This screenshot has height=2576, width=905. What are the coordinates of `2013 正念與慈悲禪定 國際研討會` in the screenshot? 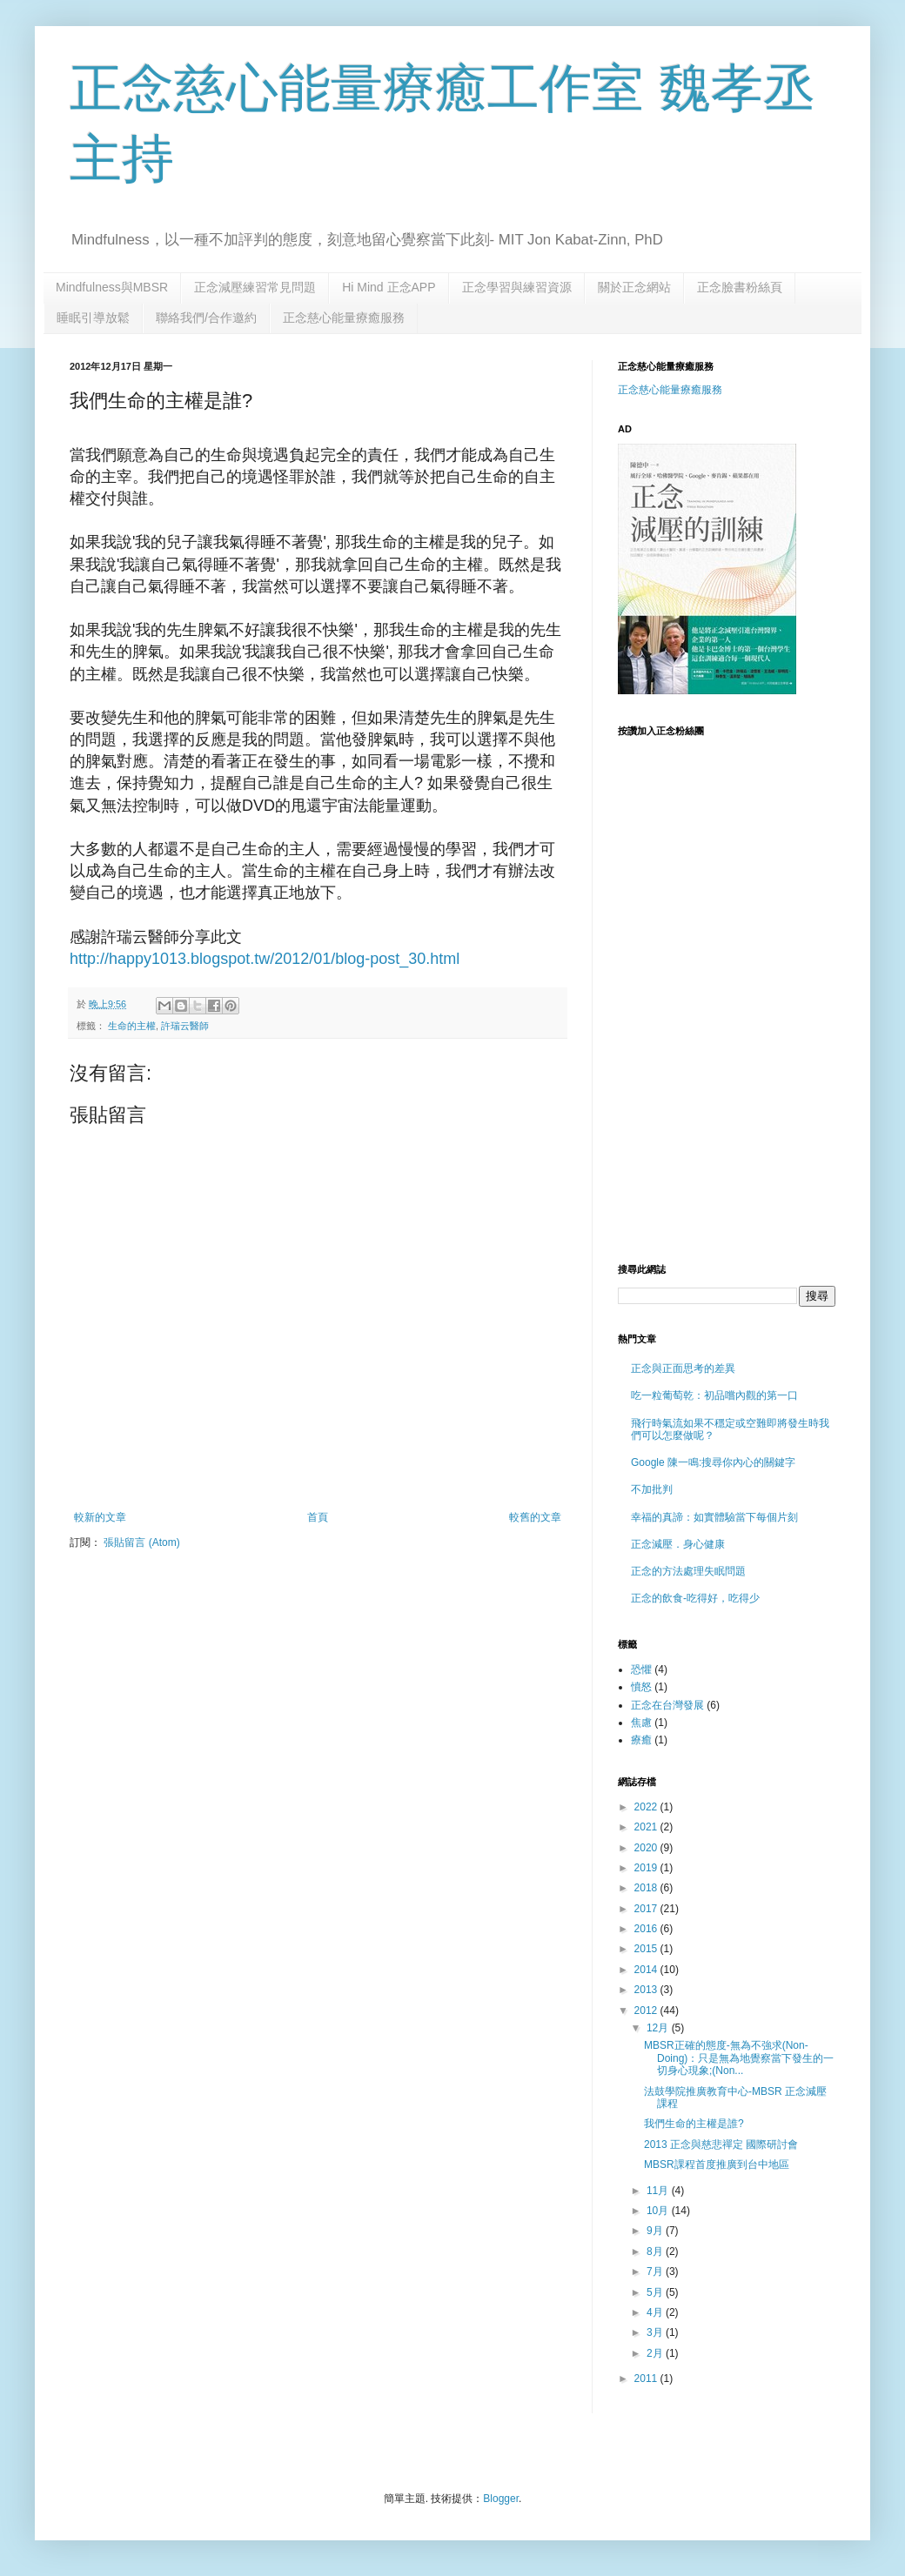 It's located at (721, 2144).